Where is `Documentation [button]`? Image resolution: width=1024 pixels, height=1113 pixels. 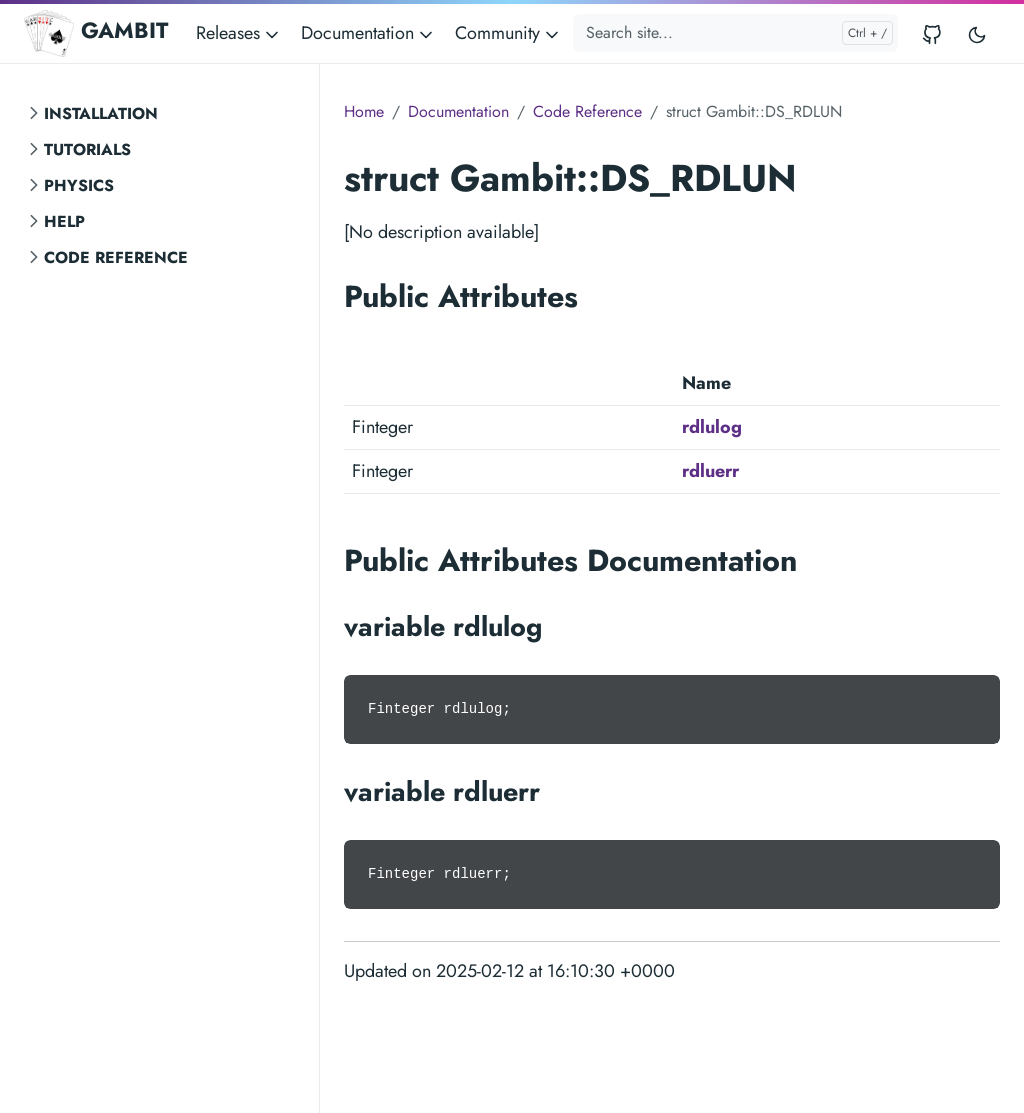 Documentation [button] is located at coordinates (368, 33).